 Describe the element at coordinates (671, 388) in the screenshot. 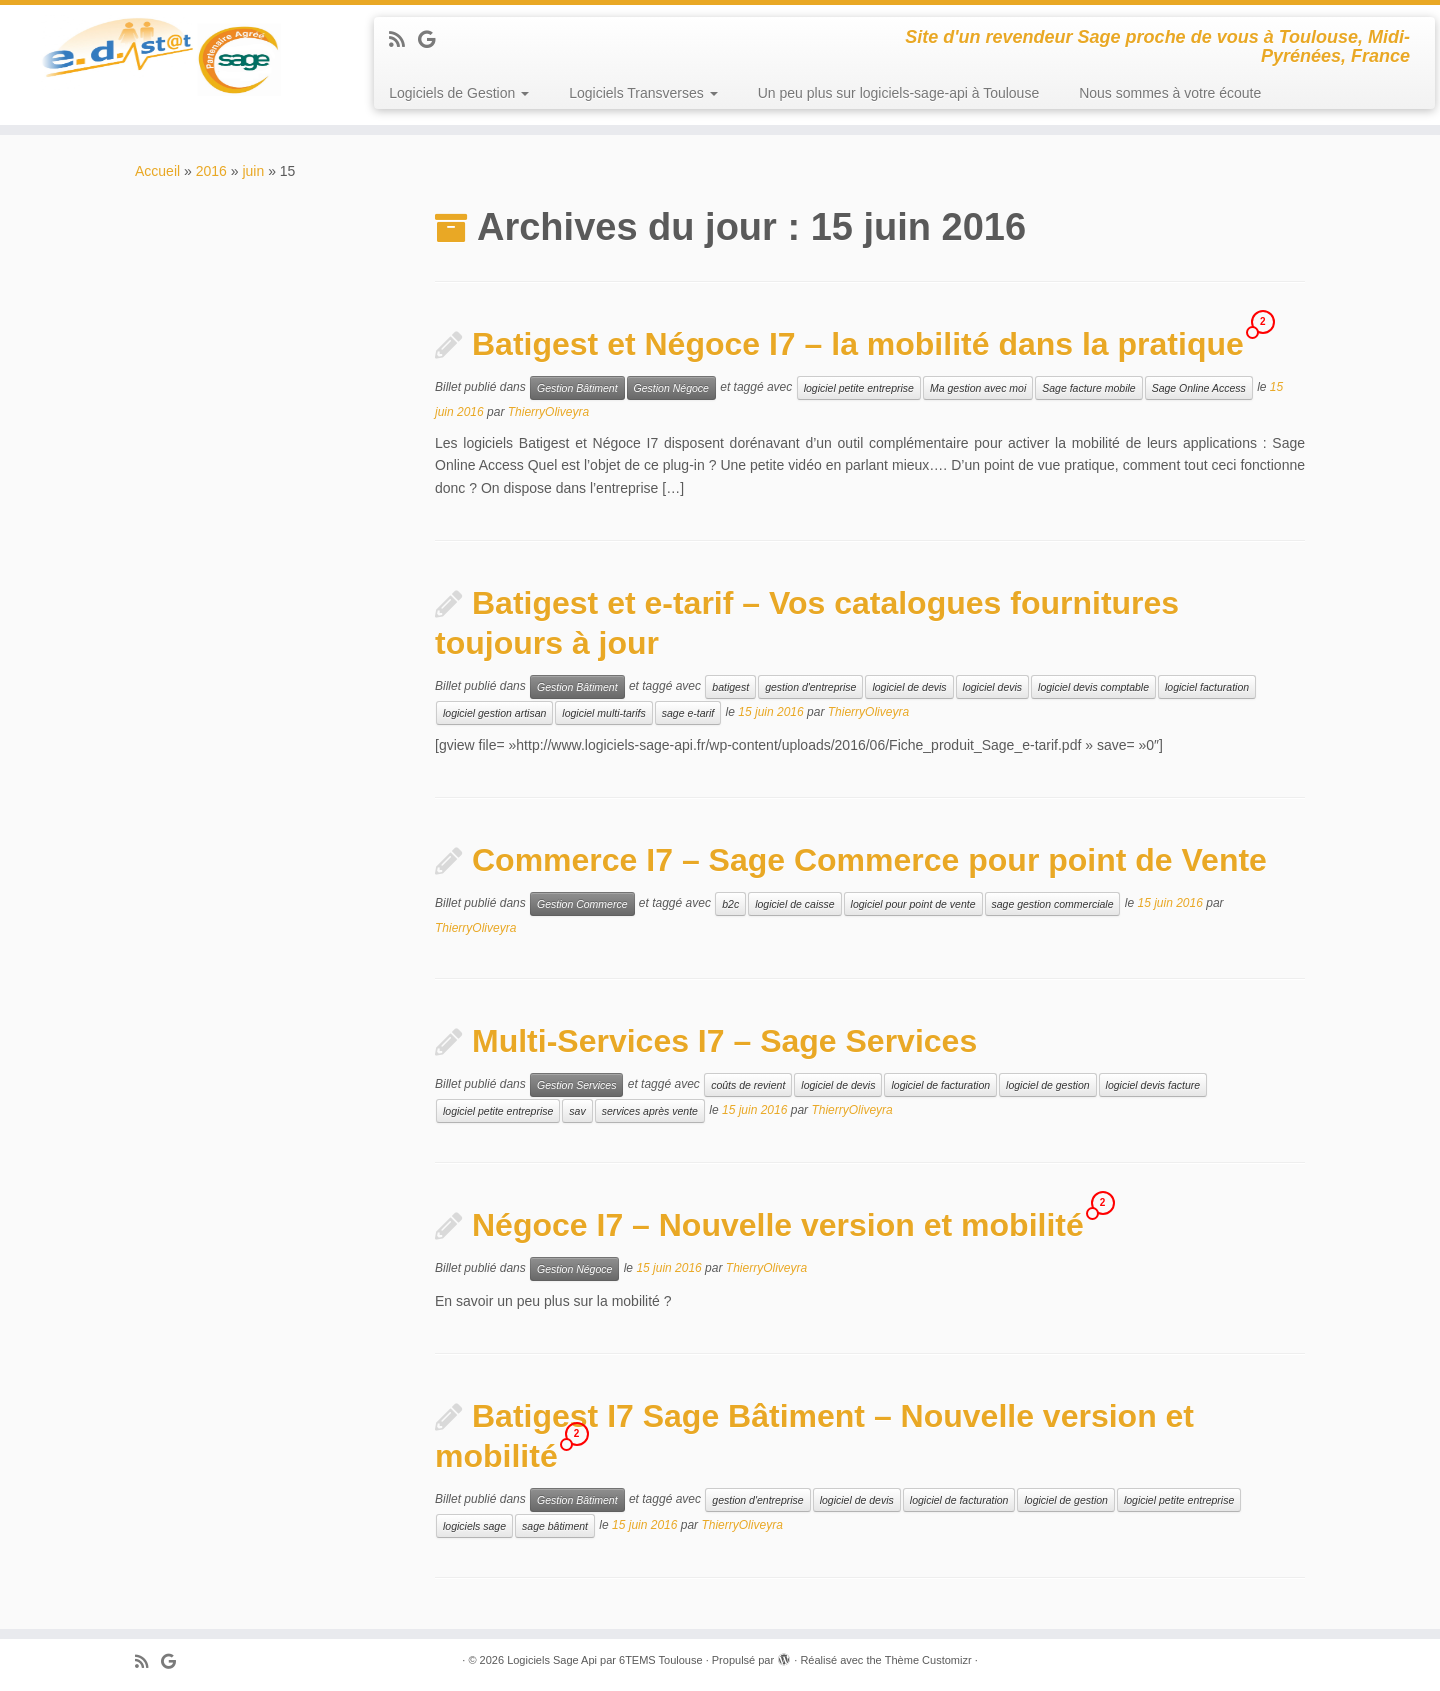

I see `Gestion Négoce` at that location.